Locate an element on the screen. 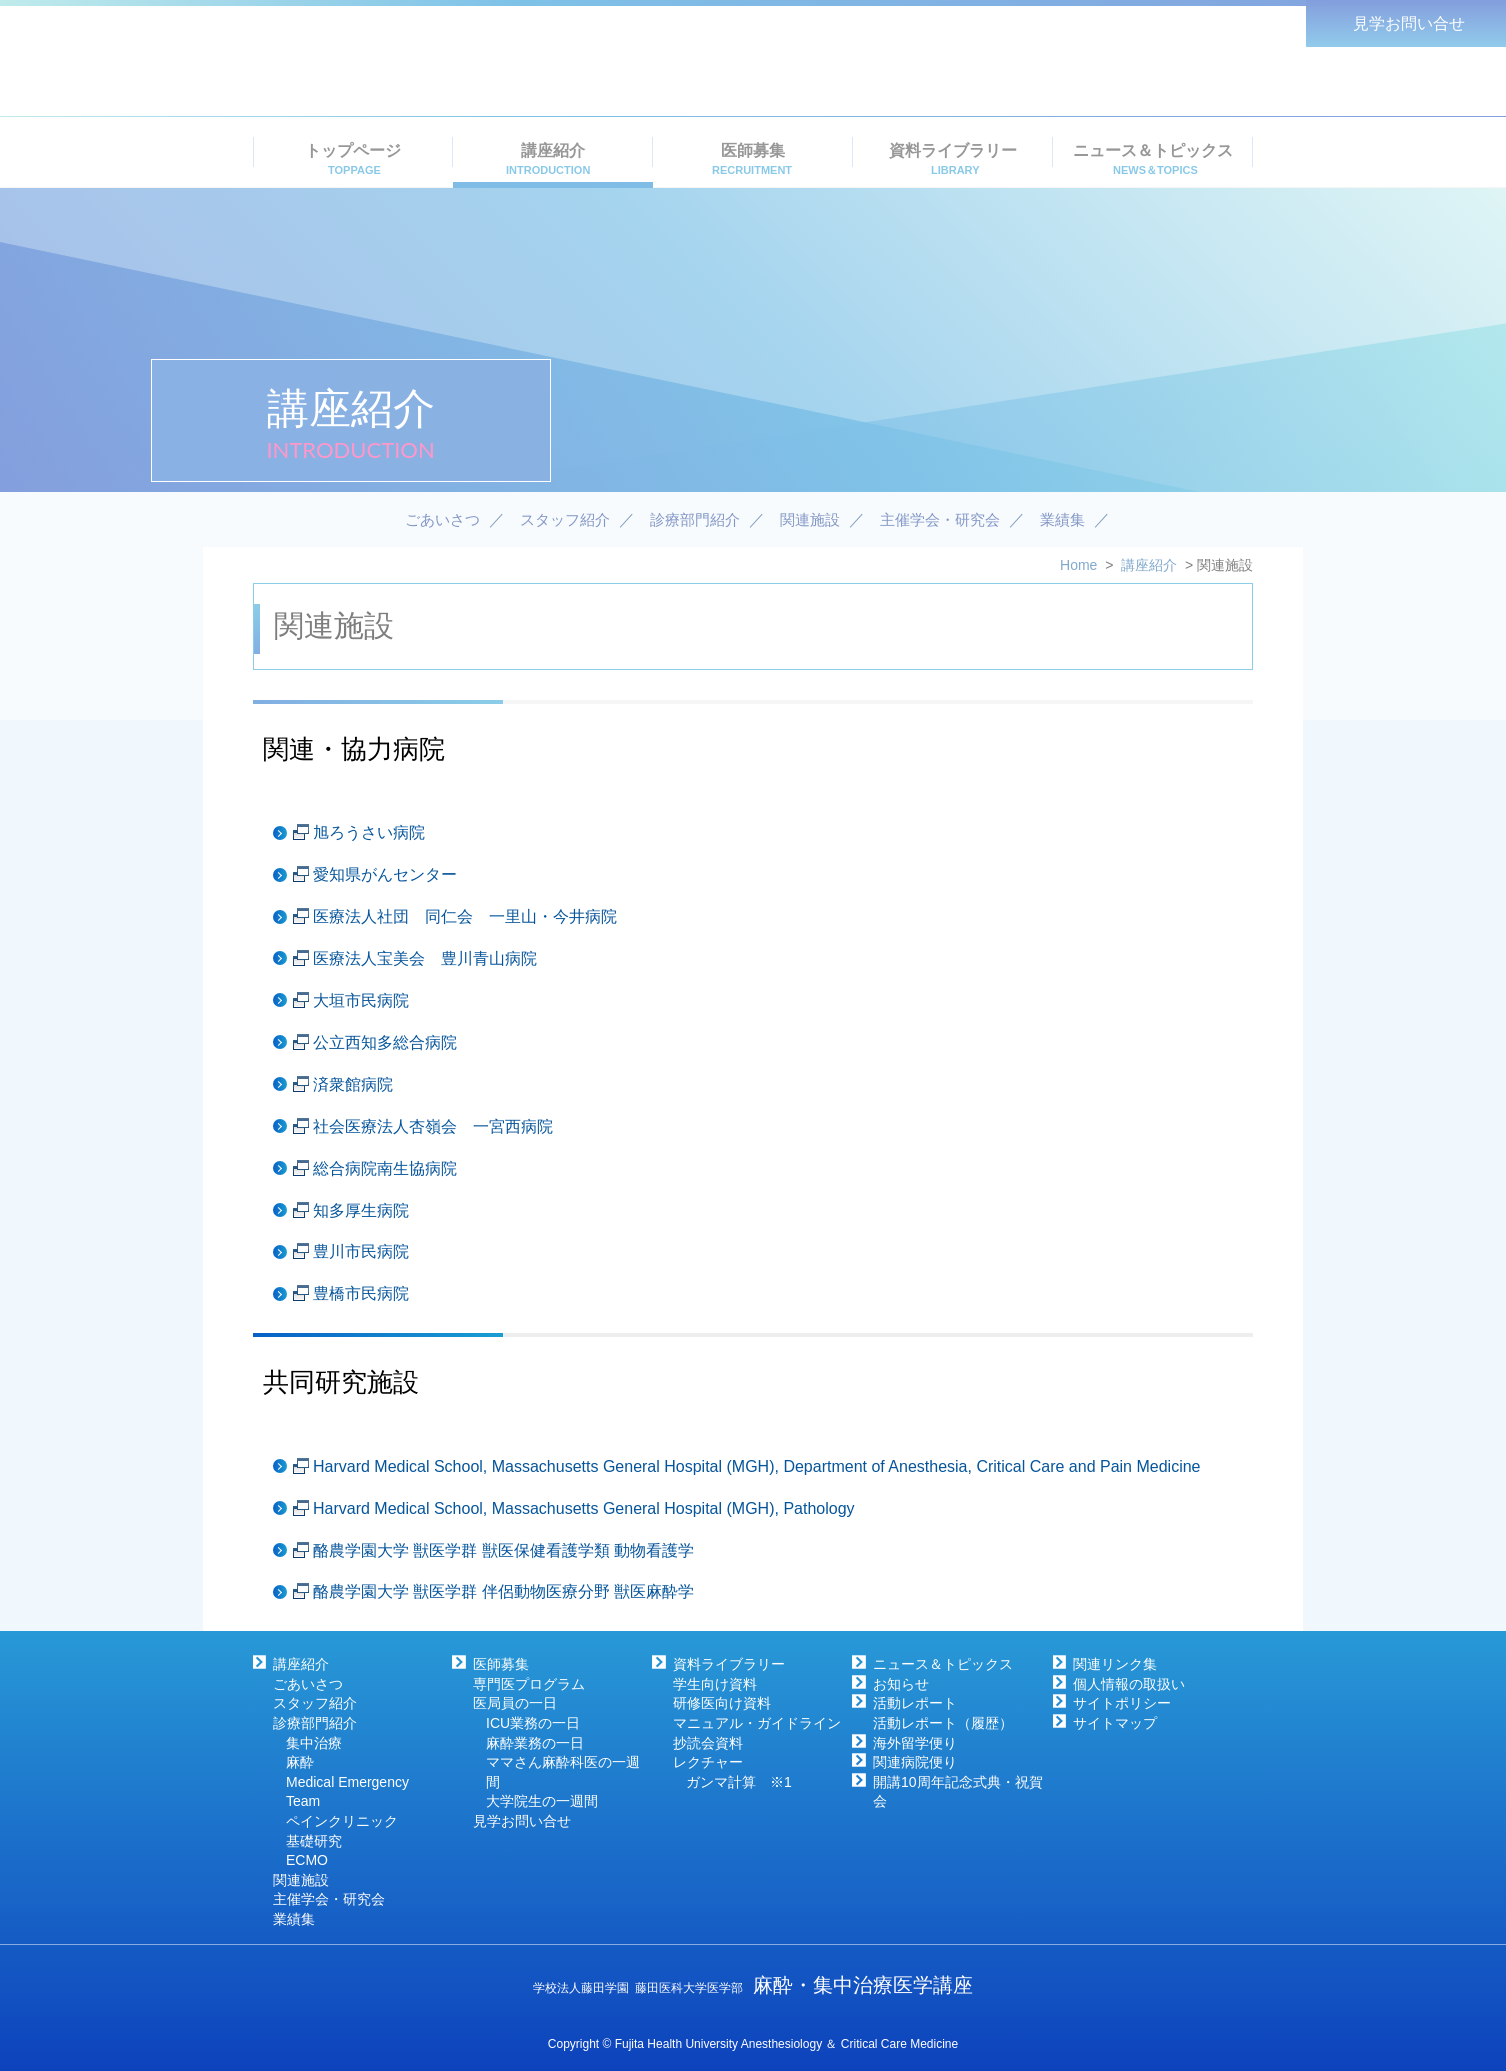 The height and width of the screenshot is (2071, 1506). 研修医向け資料 is located at coordinates (722, 1703).